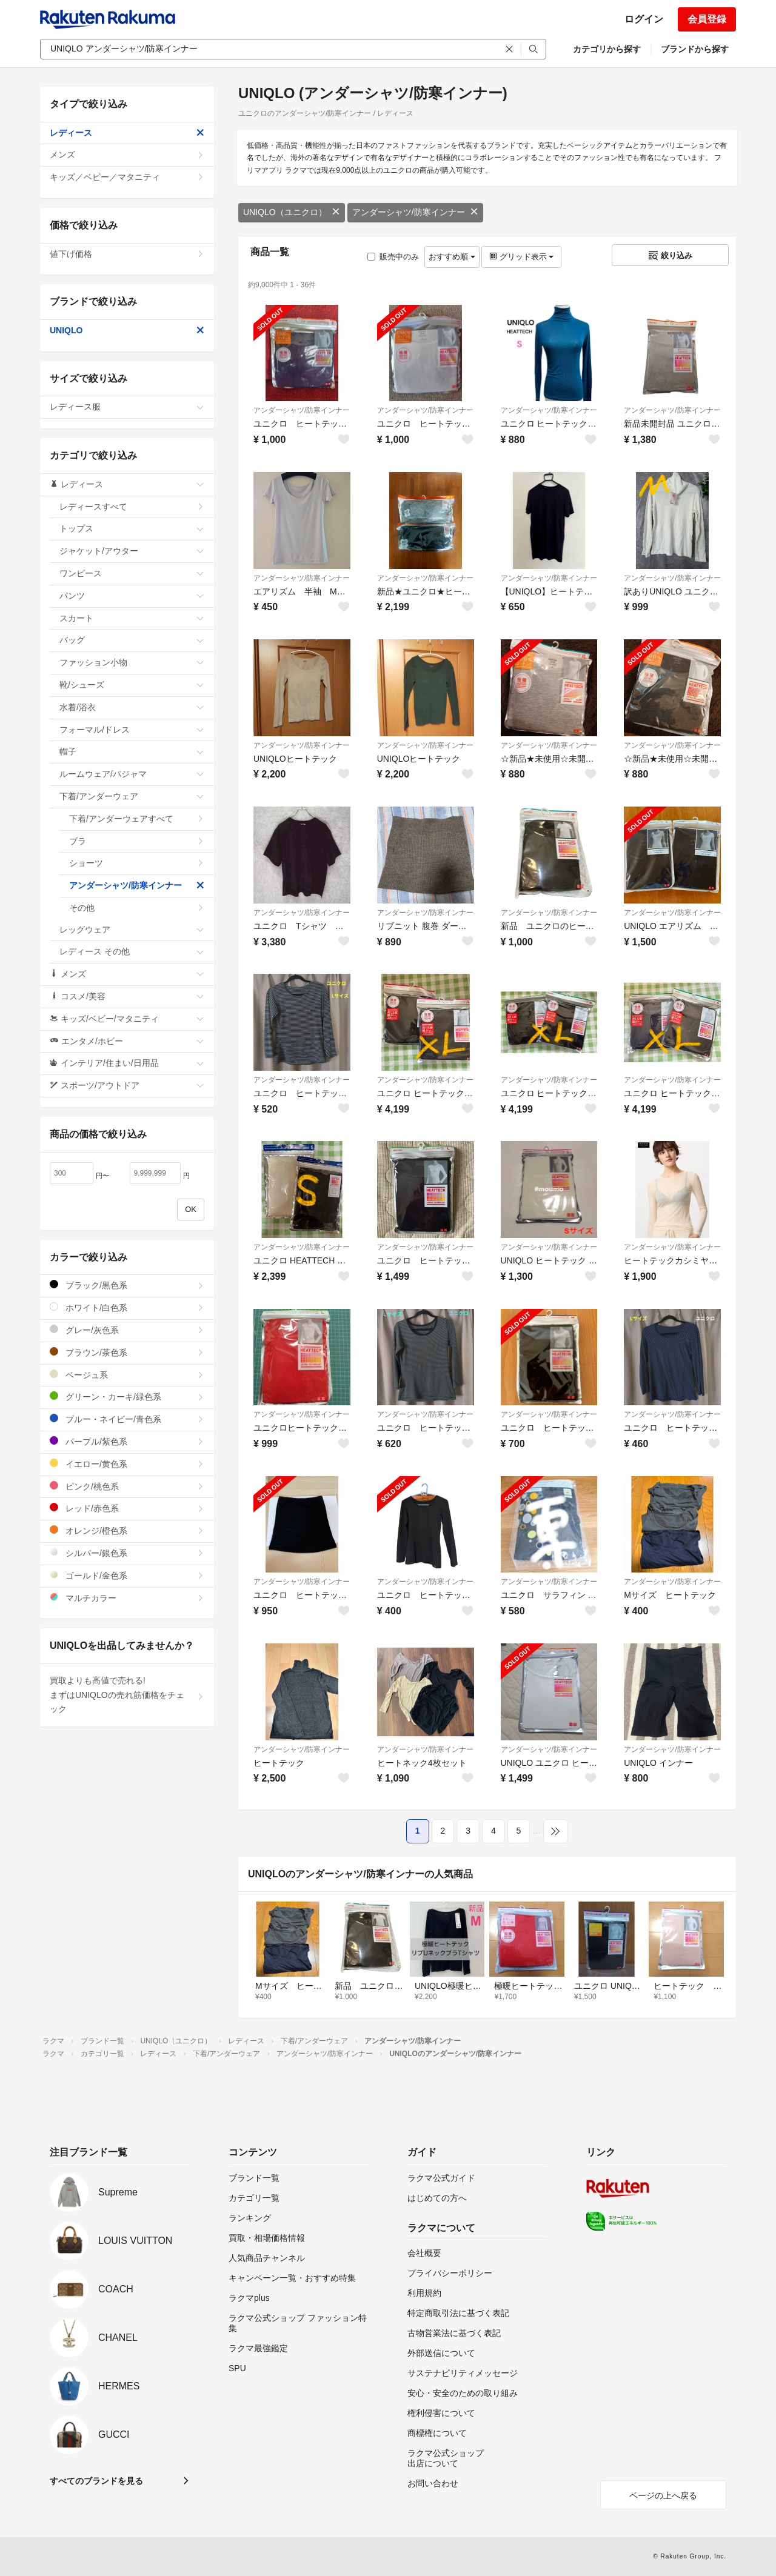 Image resolution: width=776 pixels, height=2576 pixels. What do you see at coordinates (136, 908) in the screenshot?
I see `その他` at bounding box center [136, 908].